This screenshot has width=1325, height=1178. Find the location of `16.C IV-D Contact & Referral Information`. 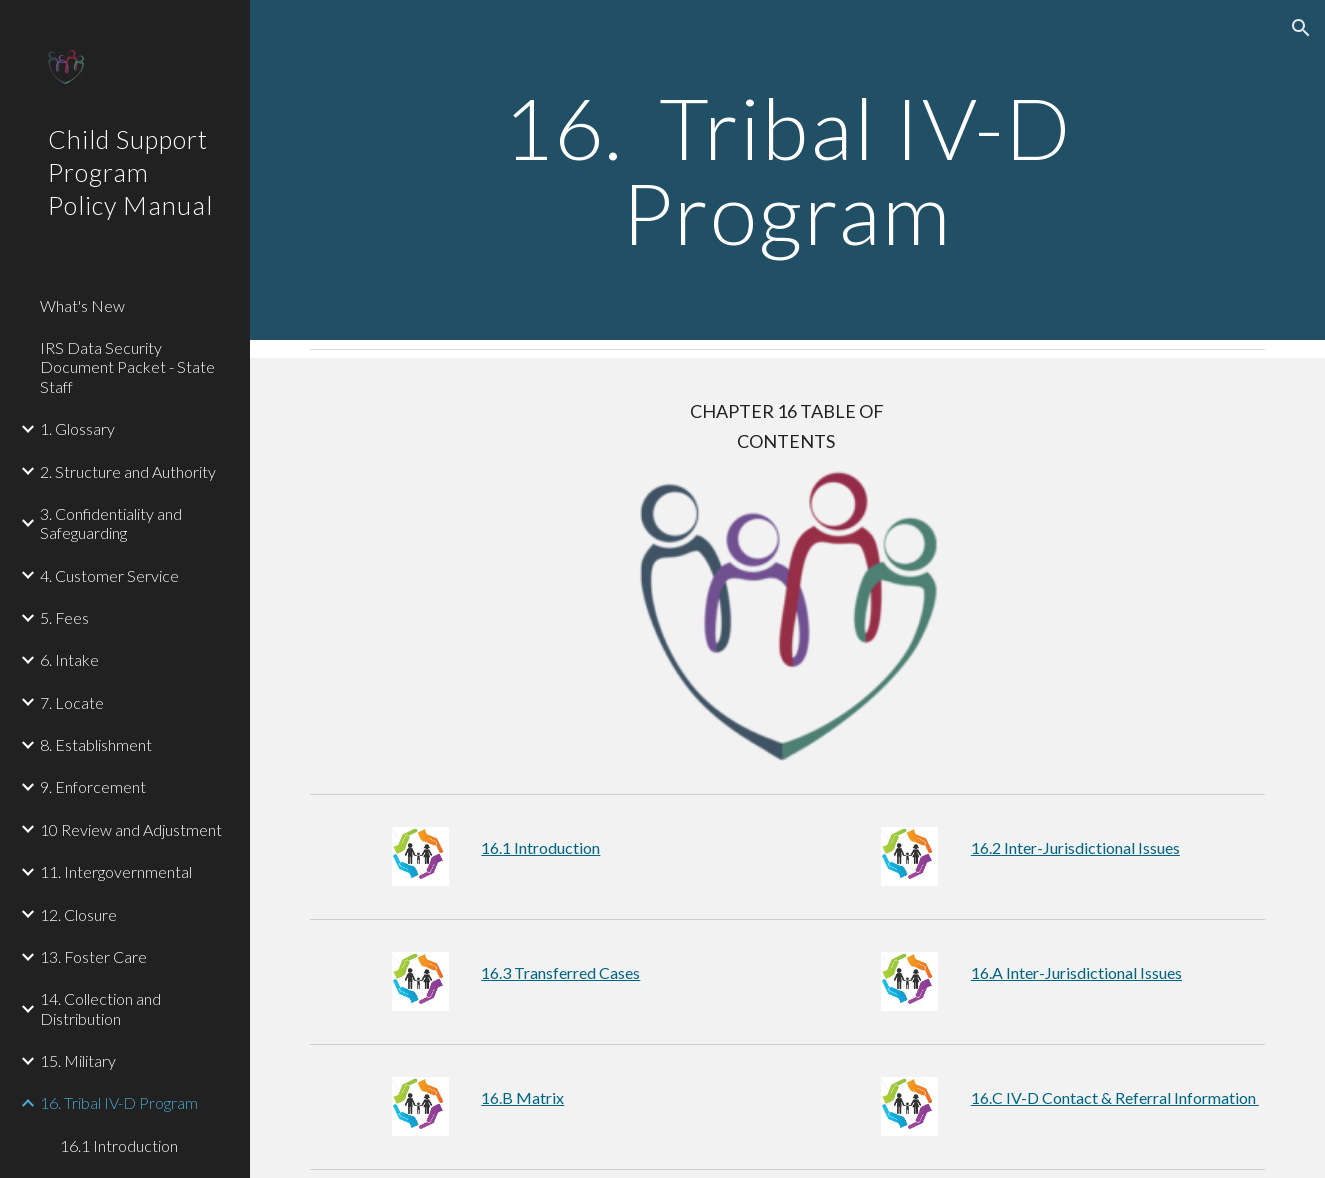

16.C IV-D Contact & Referral Information is located at coordinates (1115, 1097).